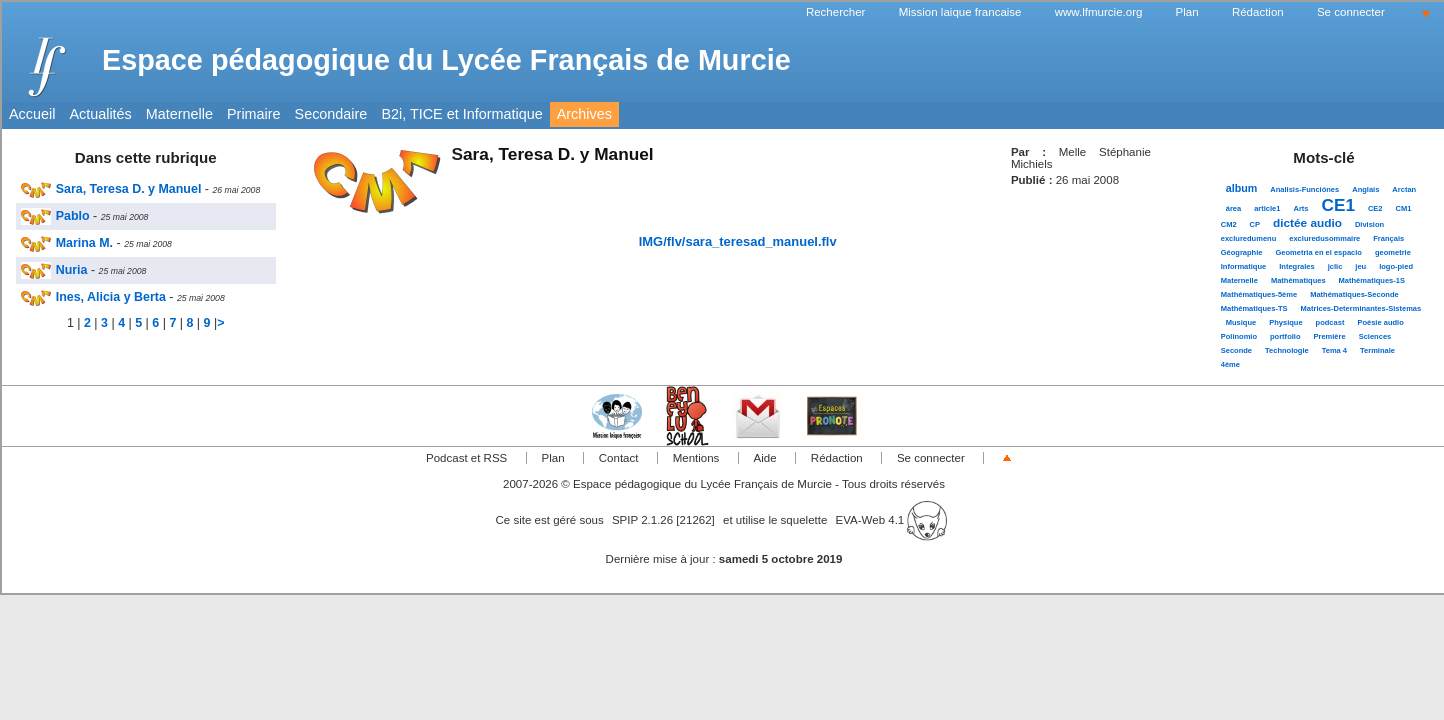 Image resolution: width=1444 pixels, height=720 pixels. What do you see at coordinates (1375, 336) in the screenshot?
I see `Sciences` at bounding box center [1375, 336].